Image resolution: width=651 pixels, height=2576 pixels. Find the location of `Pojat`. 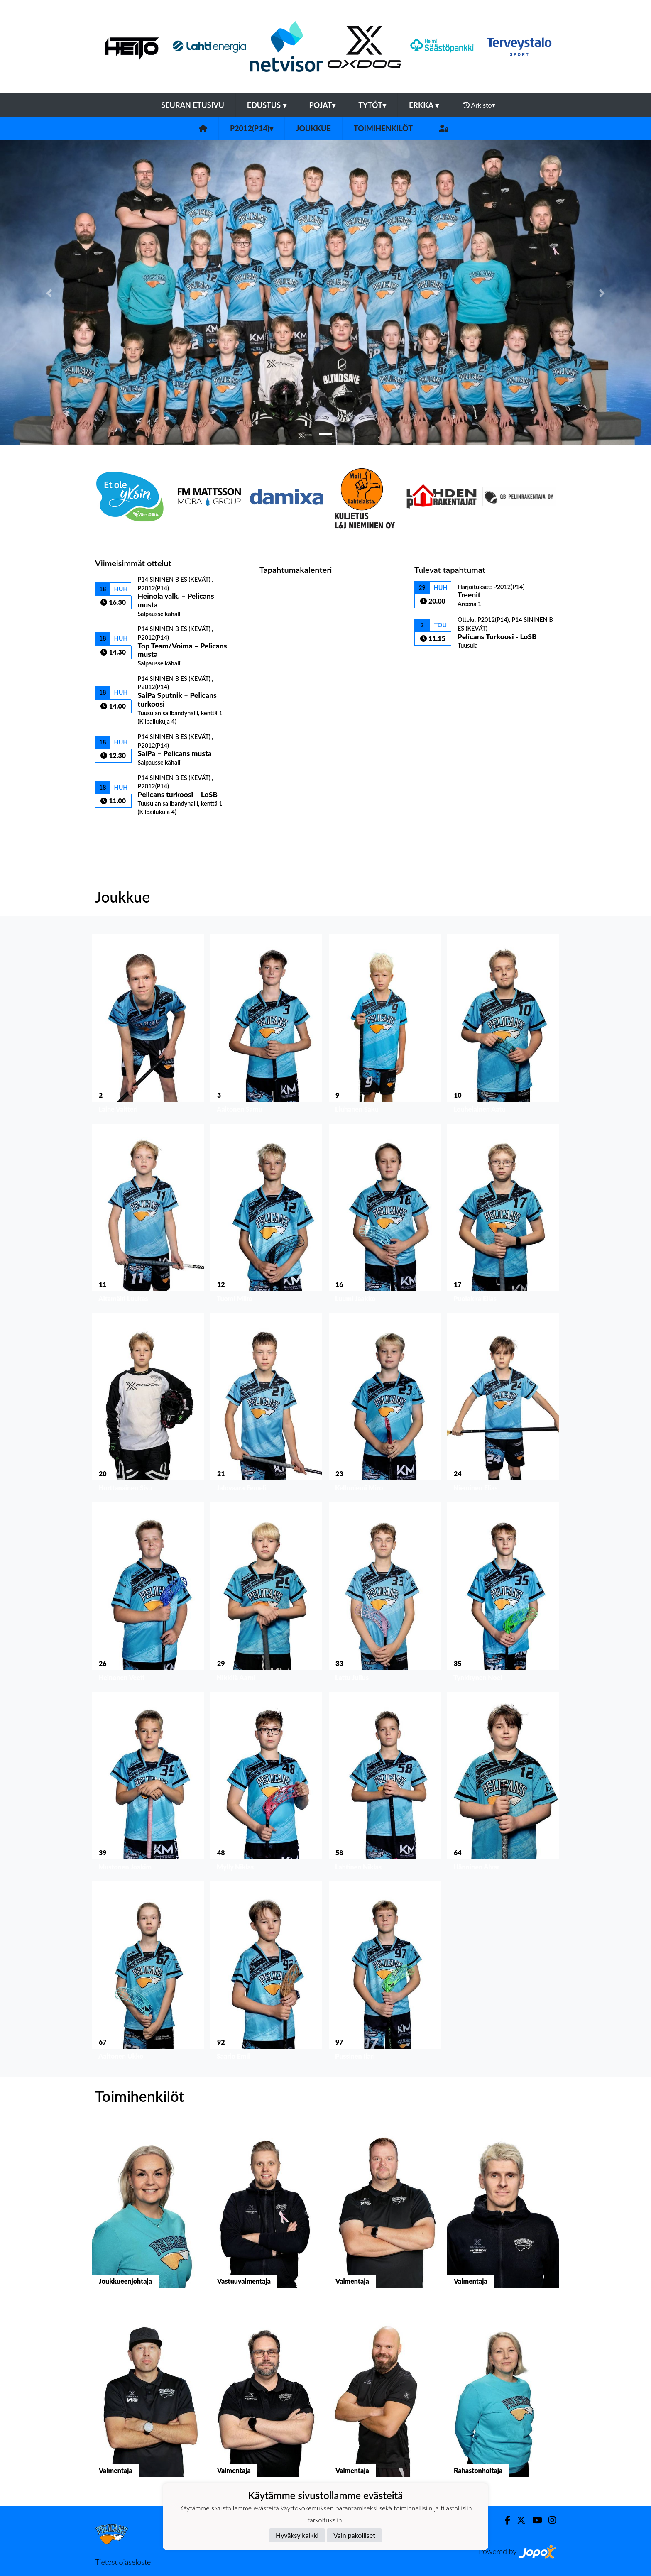

Pojat is located at coordinates (322, 105).